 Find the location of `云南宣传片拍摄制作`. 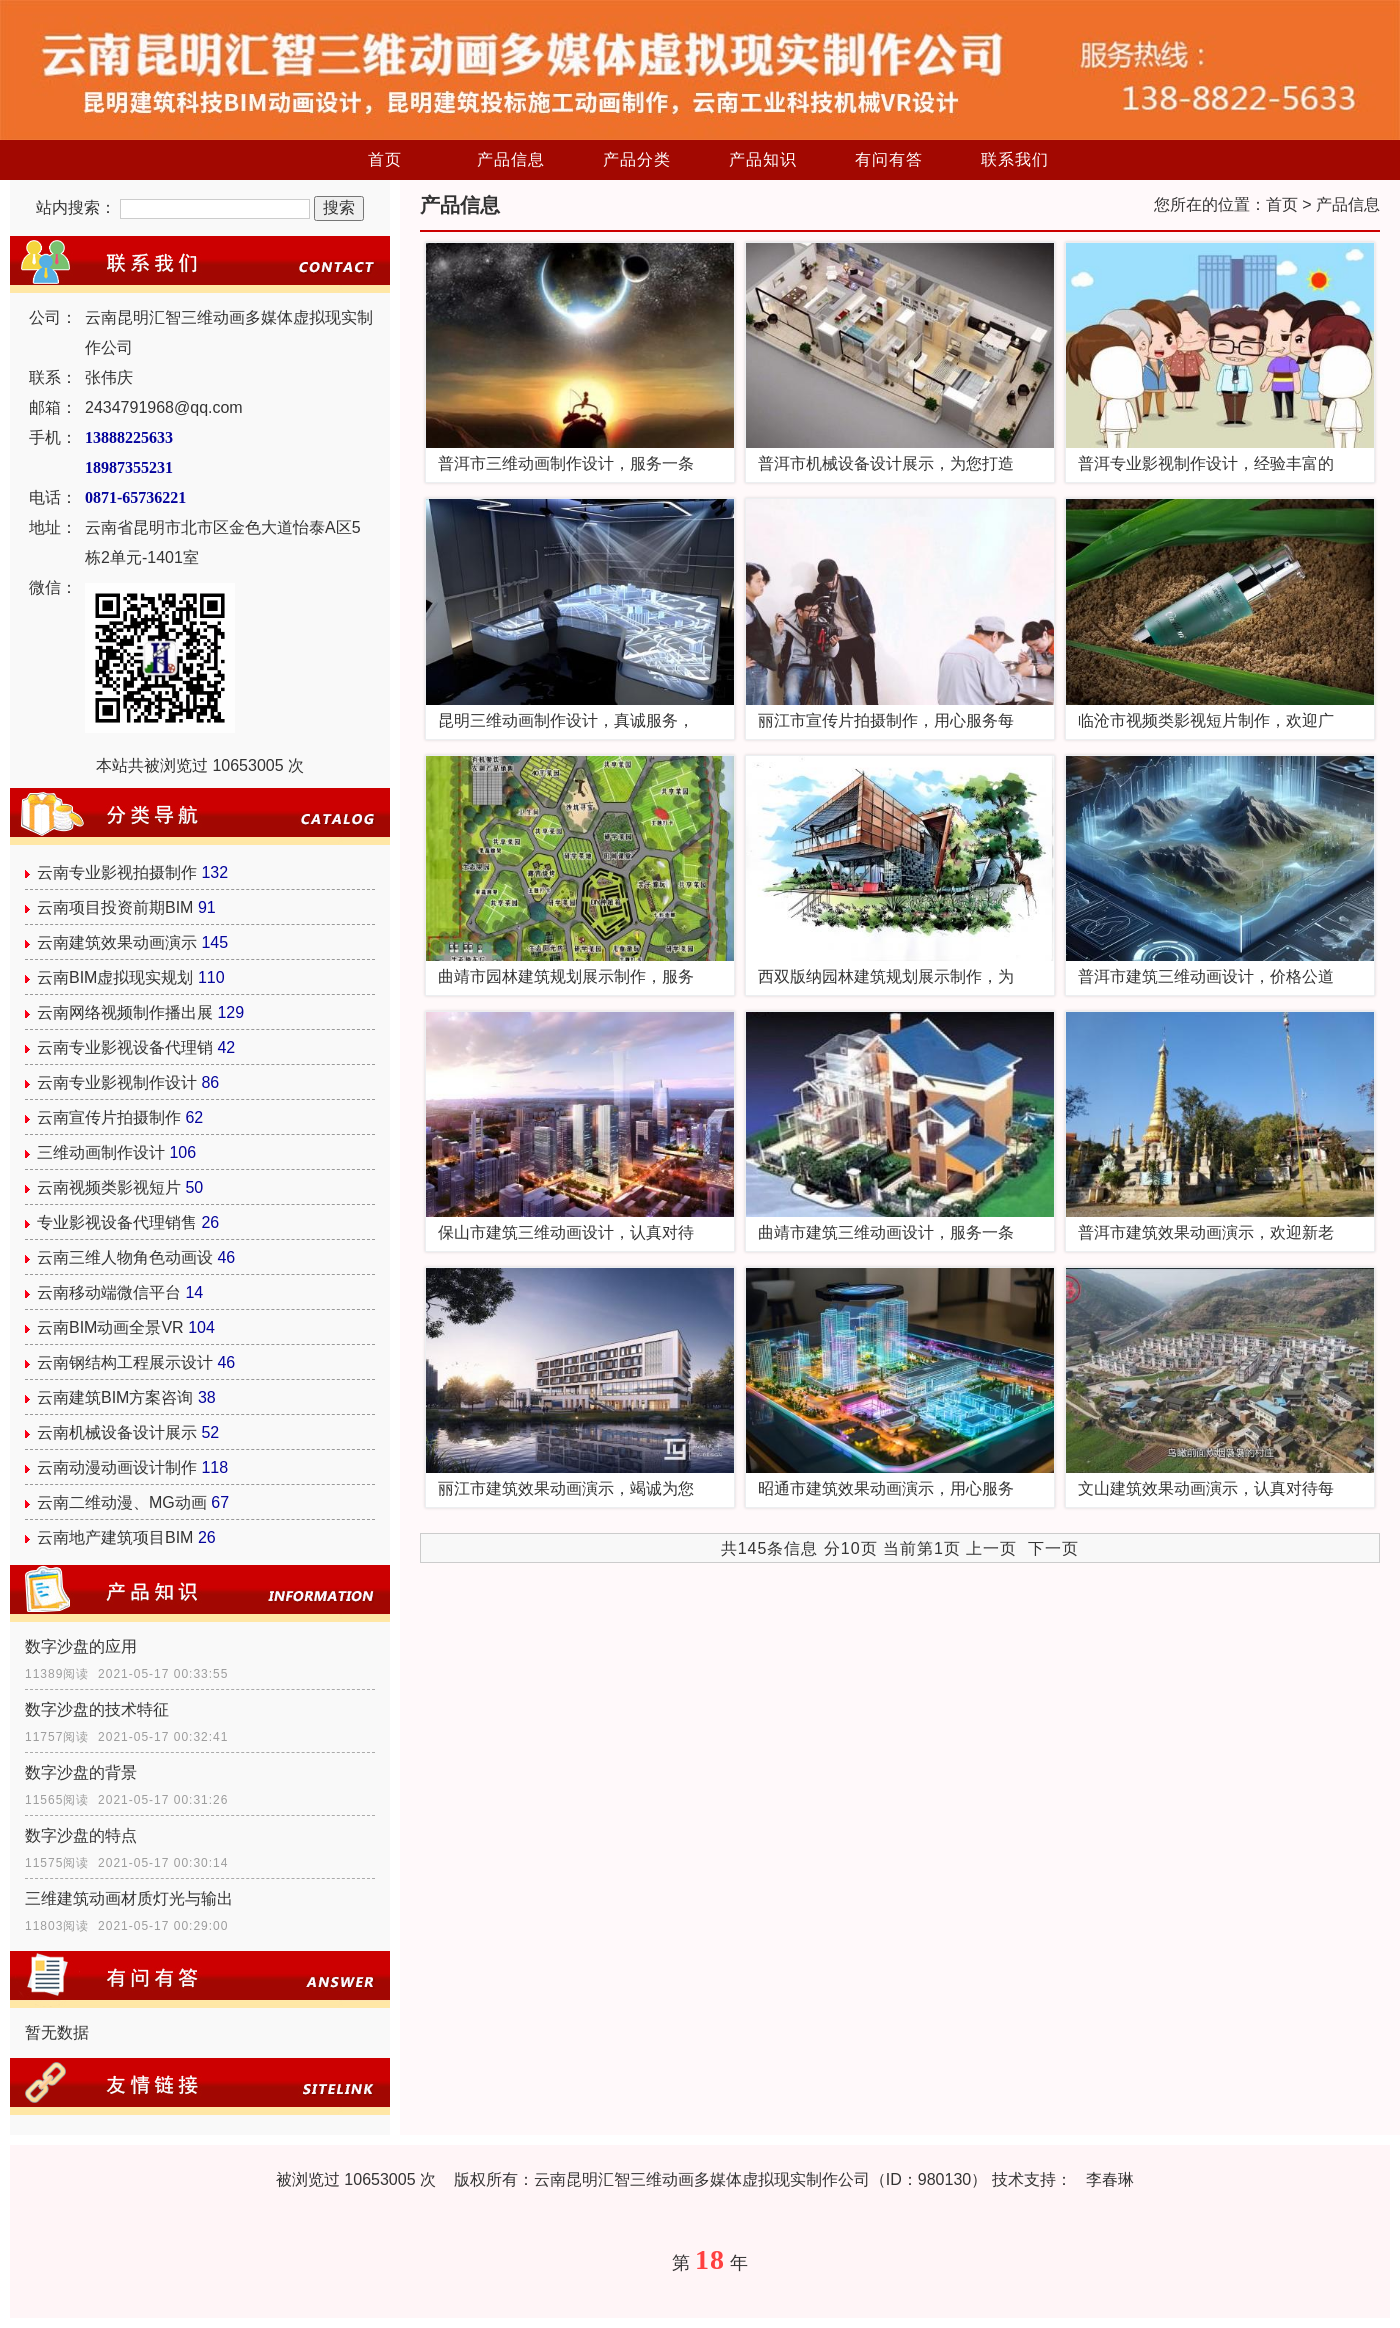

云南宣传片拍摄制作 is located at coordinates (109, 1117).